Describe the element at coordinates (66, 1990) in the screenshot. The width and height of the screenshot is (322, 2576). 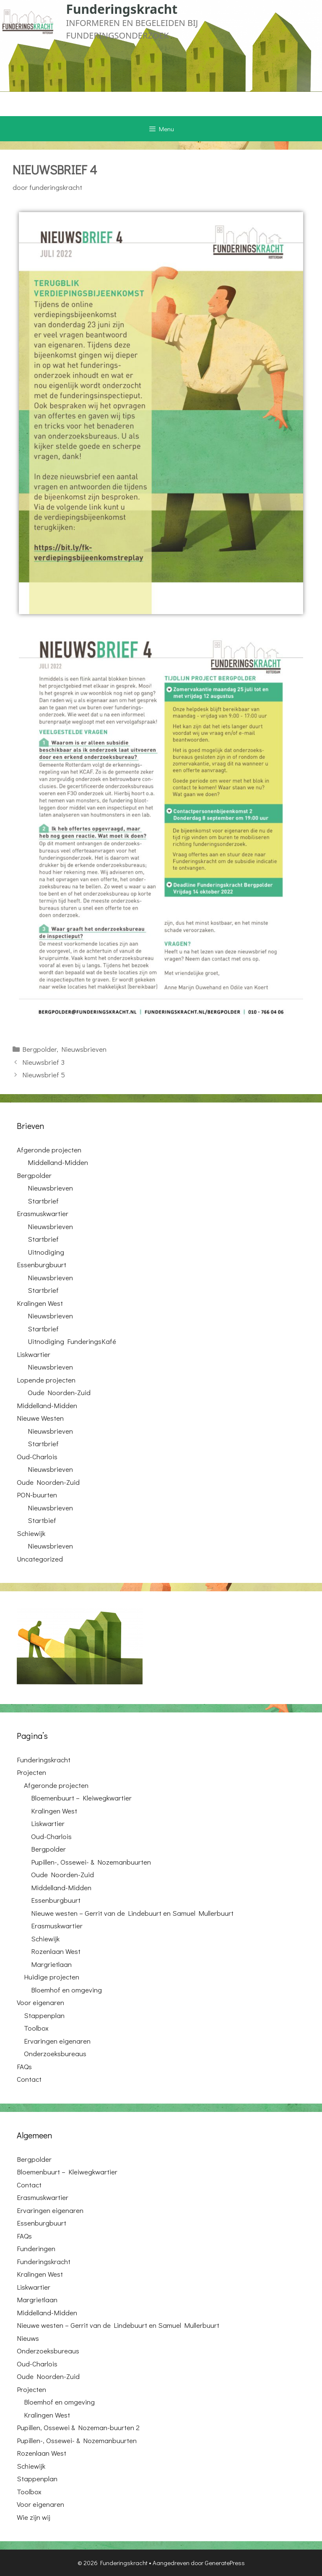
I see `Bloemhof en omgeving` at that location.